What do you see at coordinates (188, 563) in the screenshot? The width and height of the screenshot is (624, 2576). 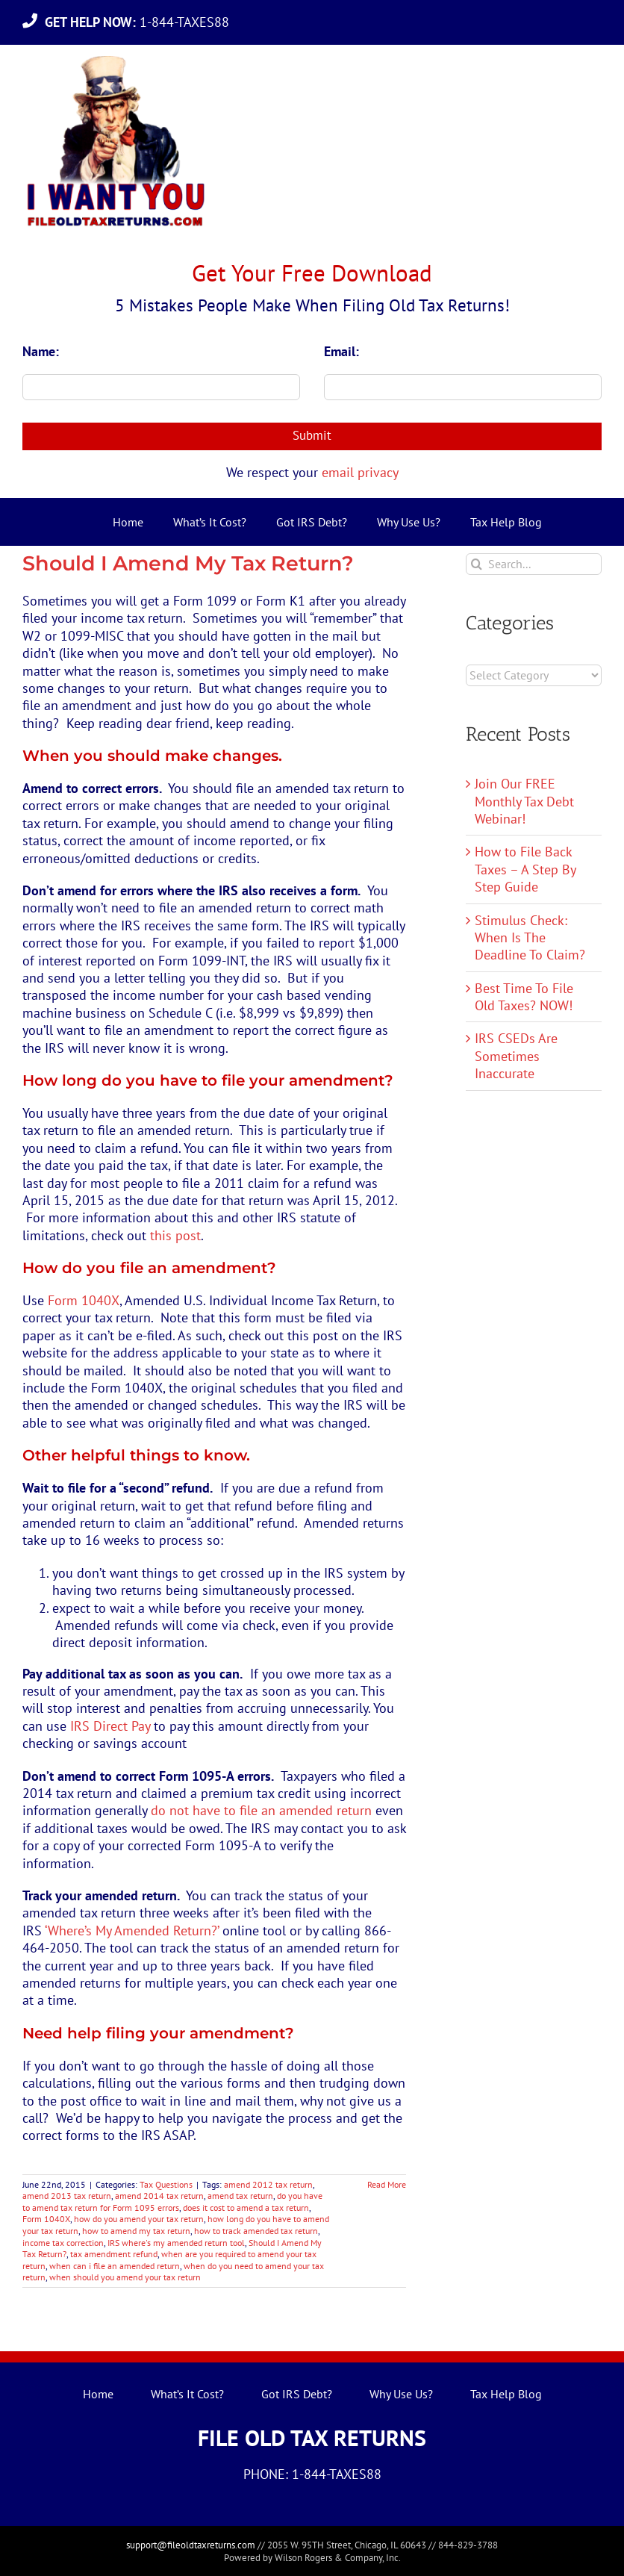 I see `Should I Amend My Tax Return?` at bounding box center [188, 563].